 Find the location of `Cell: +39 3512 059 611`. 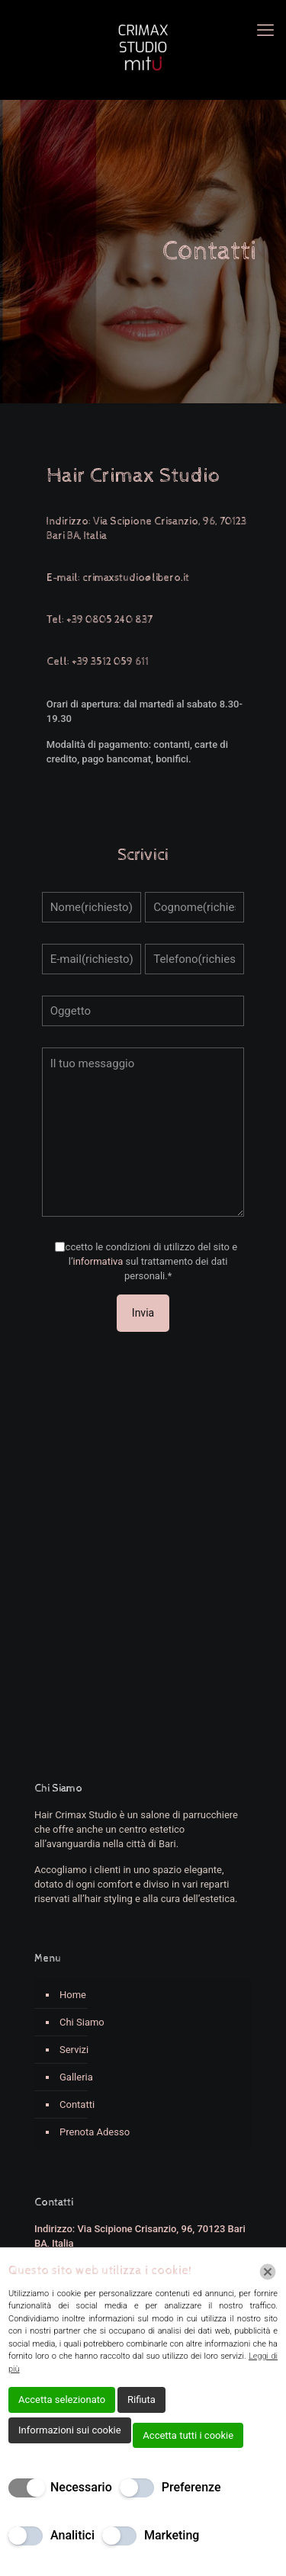

Cell: +39 3512 059 611 is located at coordinates (98, 662).